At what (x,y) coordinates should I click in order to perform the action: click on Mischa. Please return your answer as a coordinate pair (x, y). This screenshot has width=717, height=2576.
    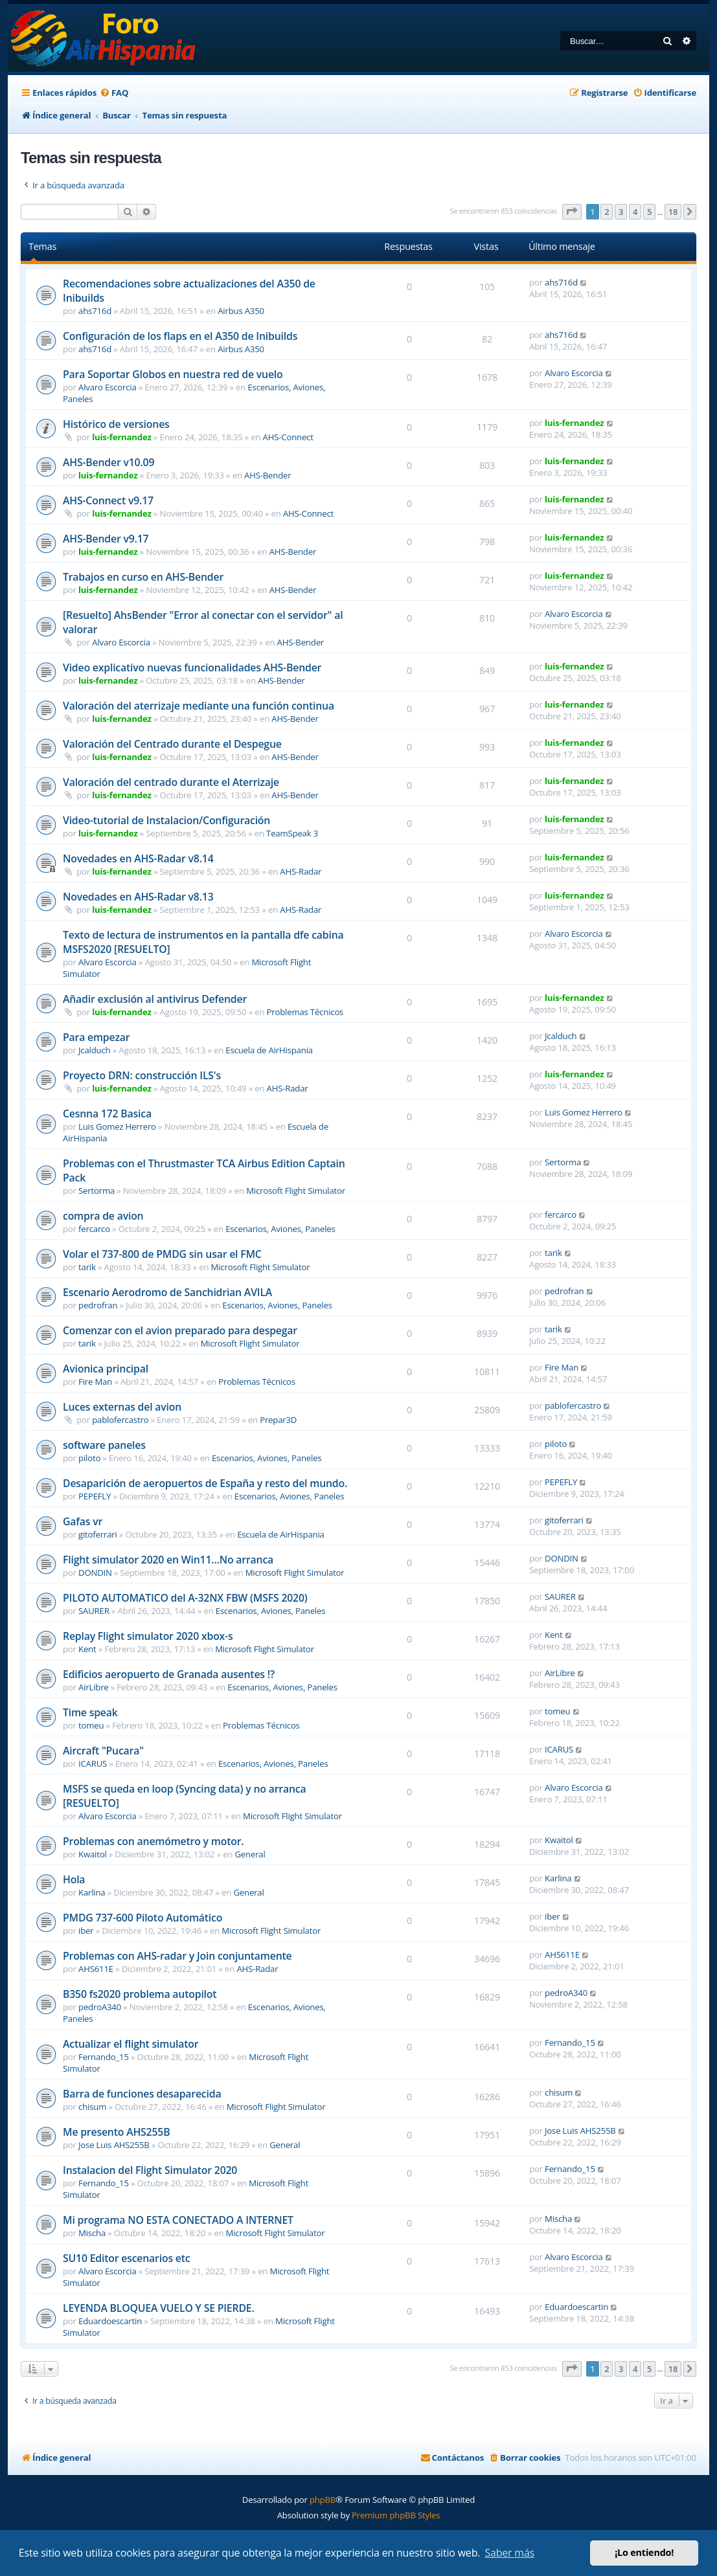
    Looking at the image, I should click on (92, 2233).